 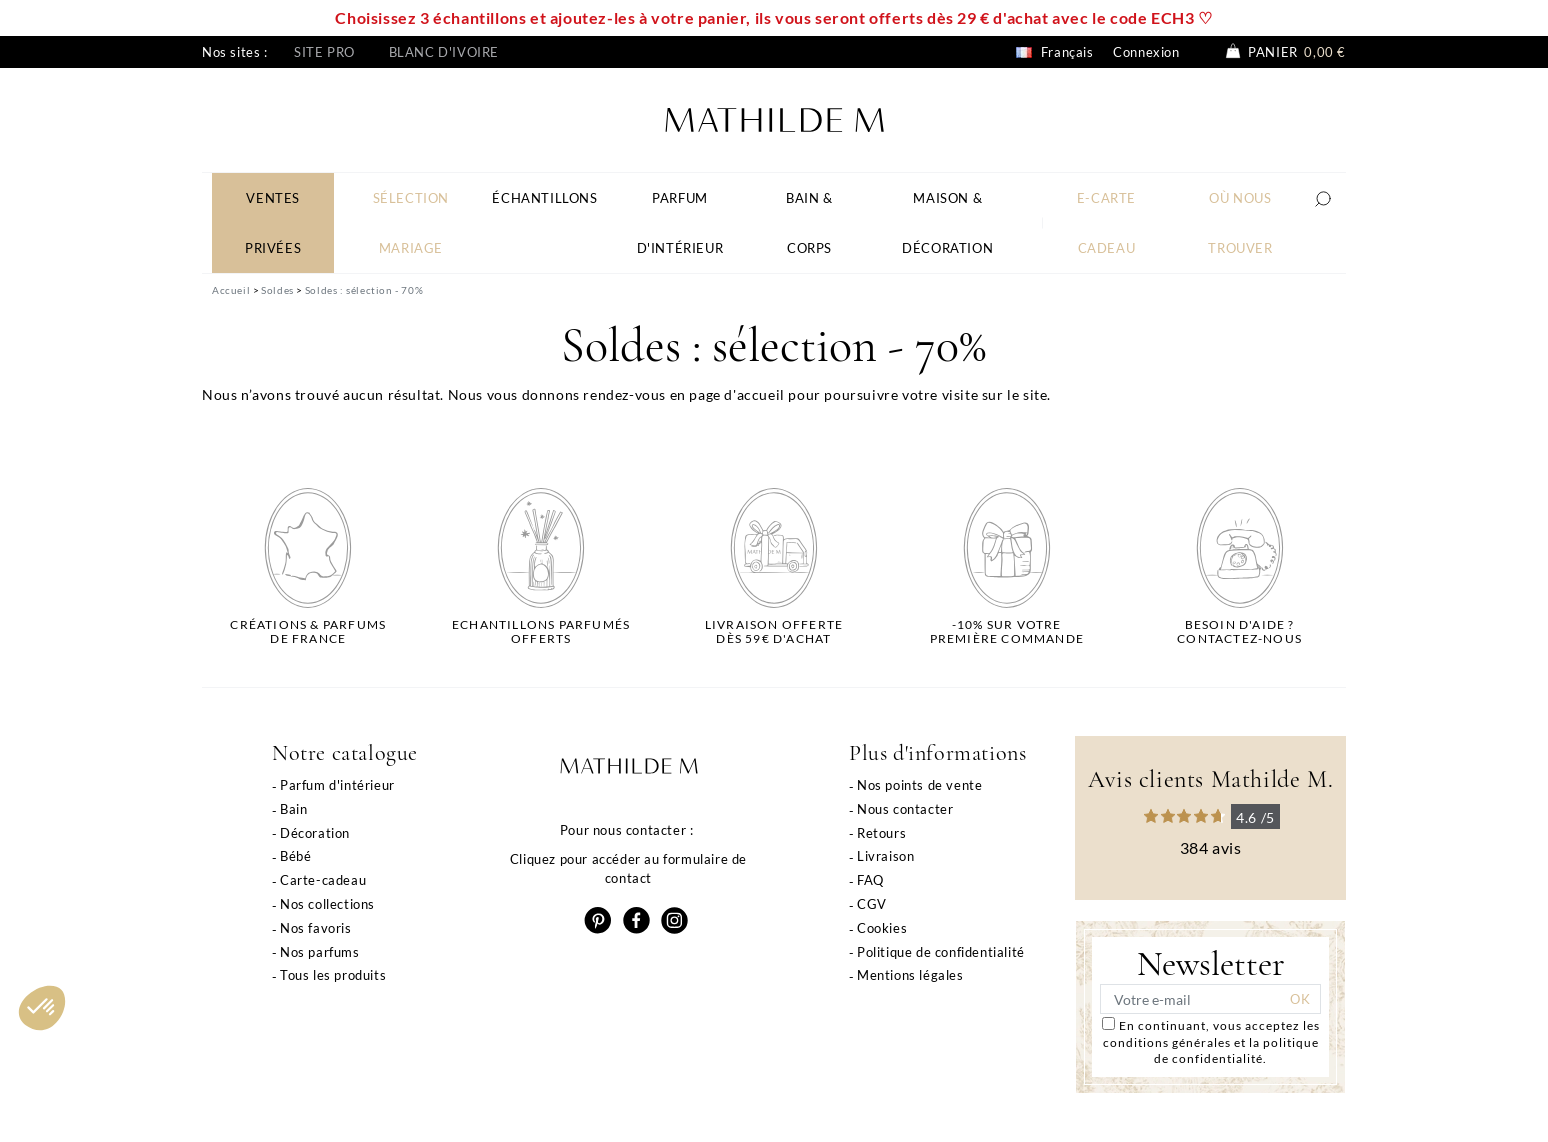 What do you see at coordinates (308, 632) in the screenshot?
I see `Créations & parfums de France` at bounding box center [308, 632].